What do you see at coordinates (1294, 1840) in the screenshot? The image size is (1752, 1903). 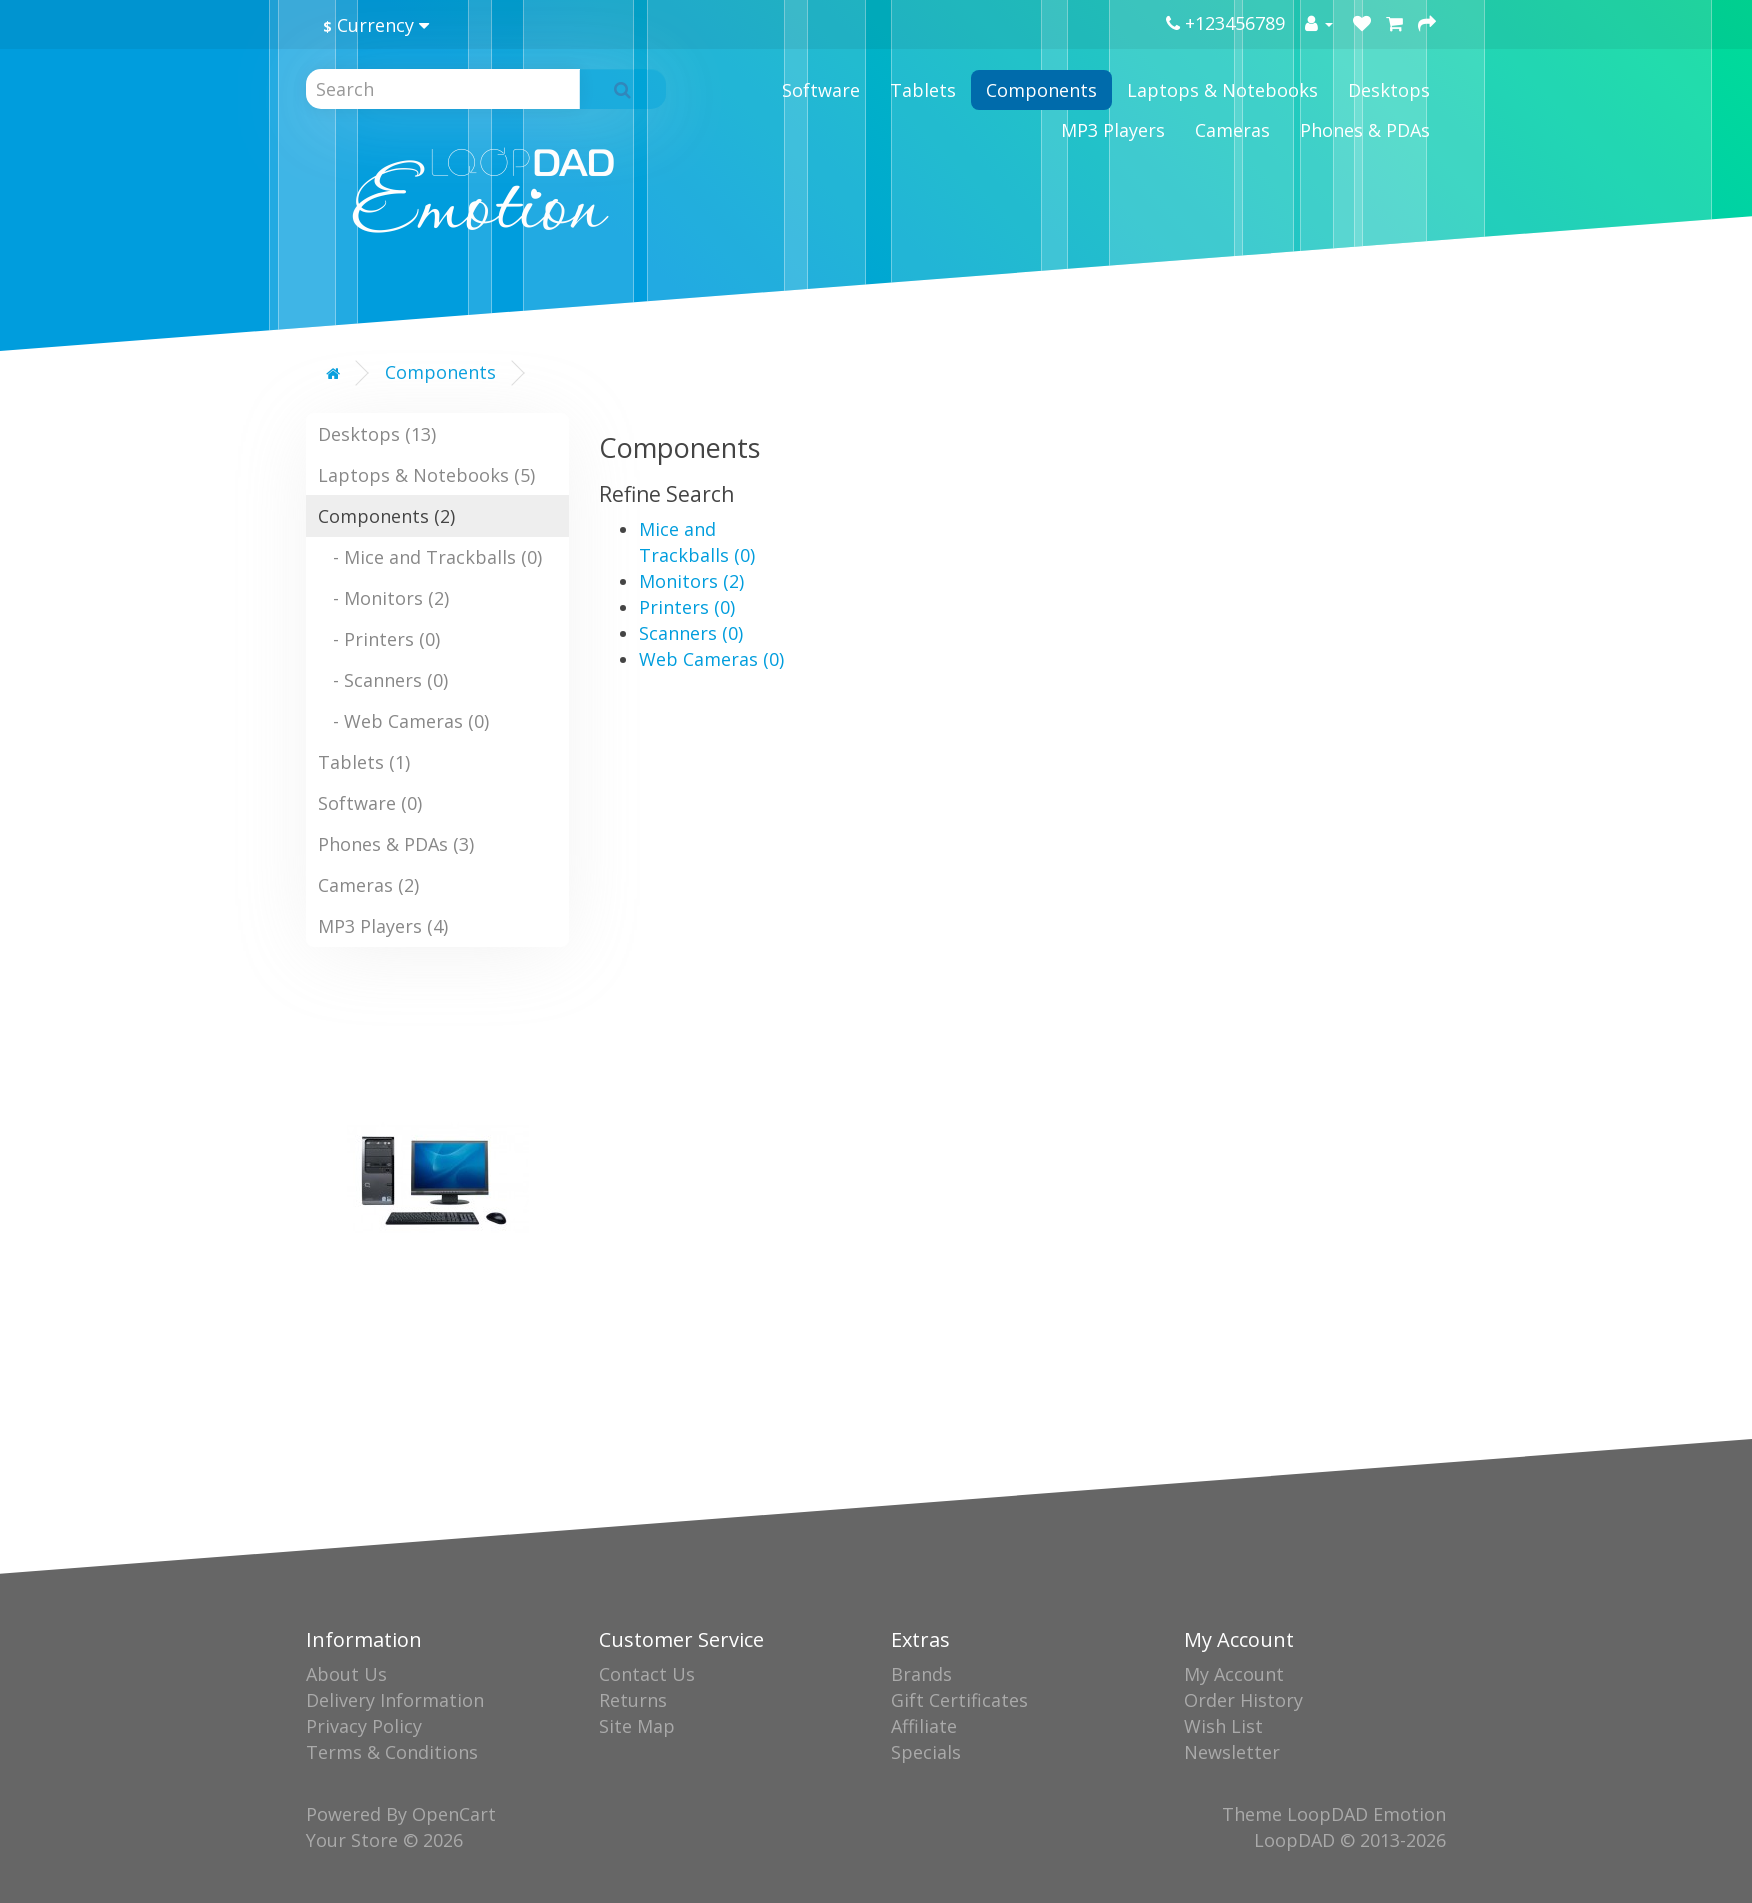 I see `LoopDAD` at bounding box center [1294, 1840].